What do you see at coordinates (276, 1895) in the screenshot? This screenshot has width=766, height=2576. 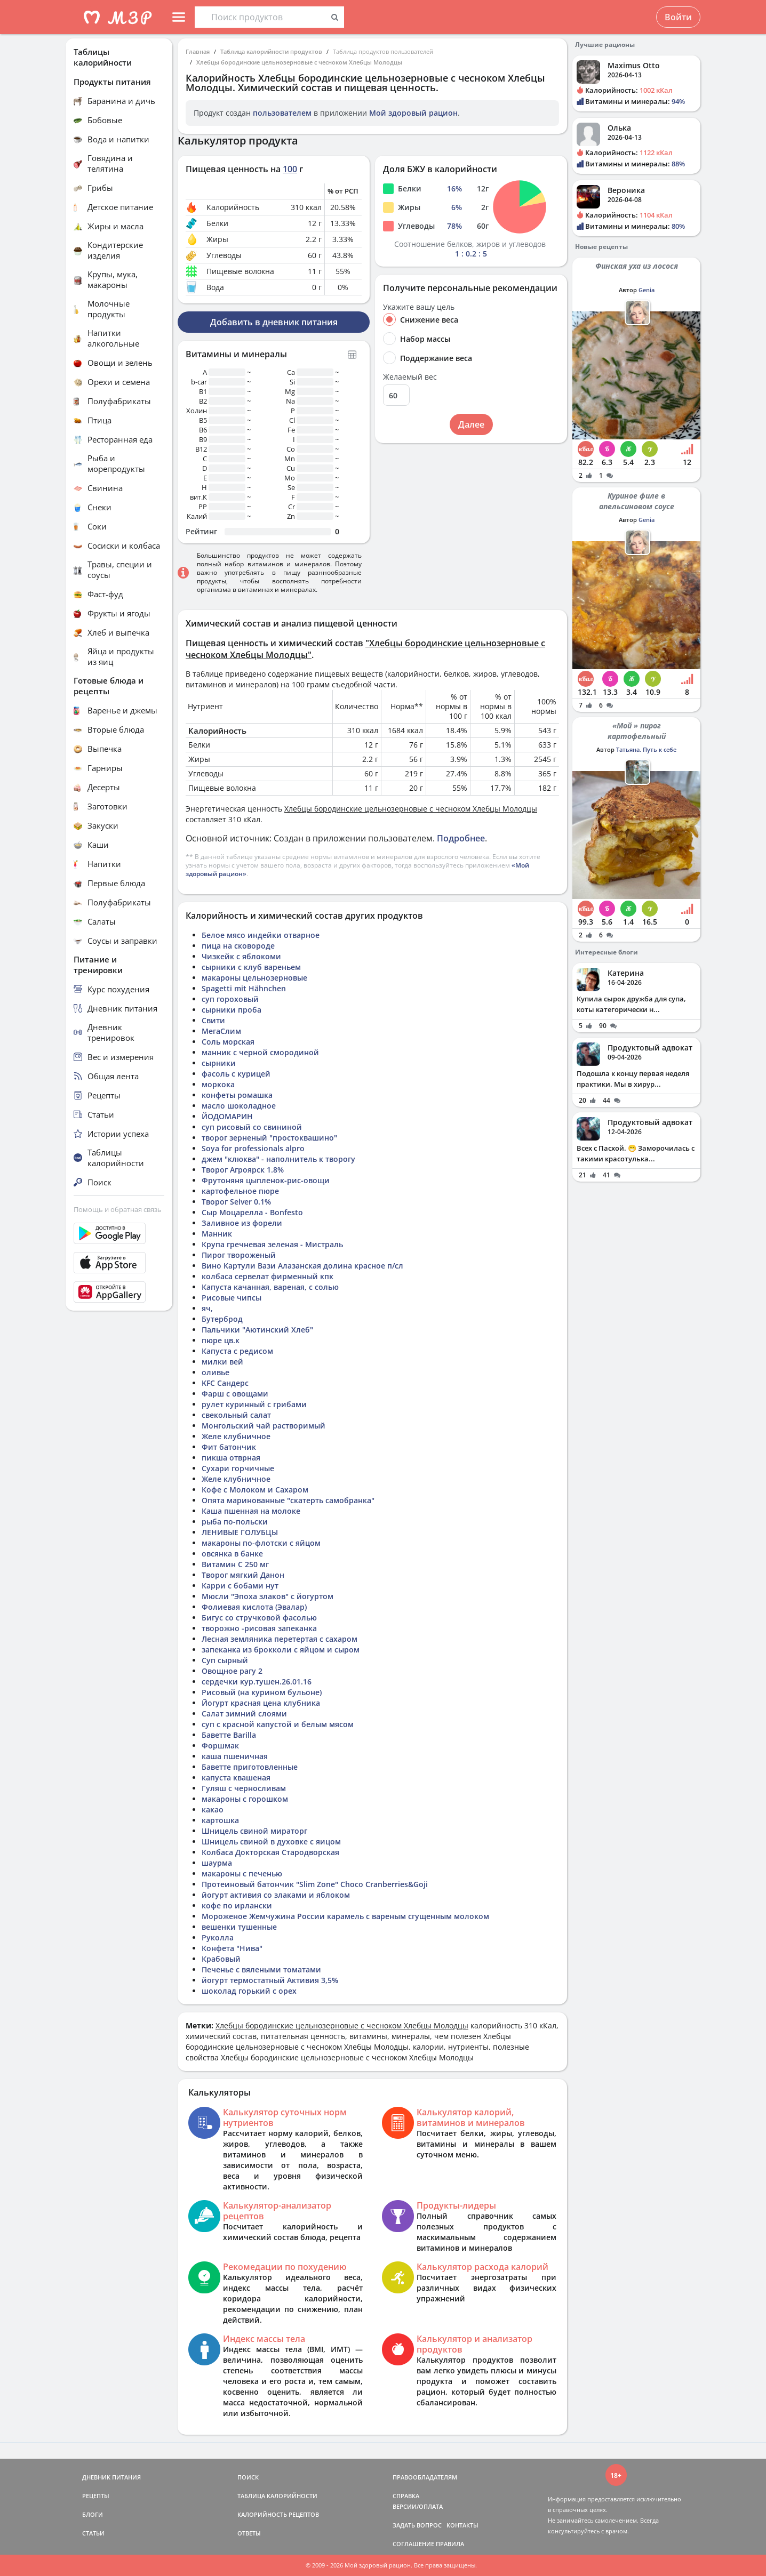 I see `йогурт активия со злаками и яблоком` at bounding box center [276, 1895].